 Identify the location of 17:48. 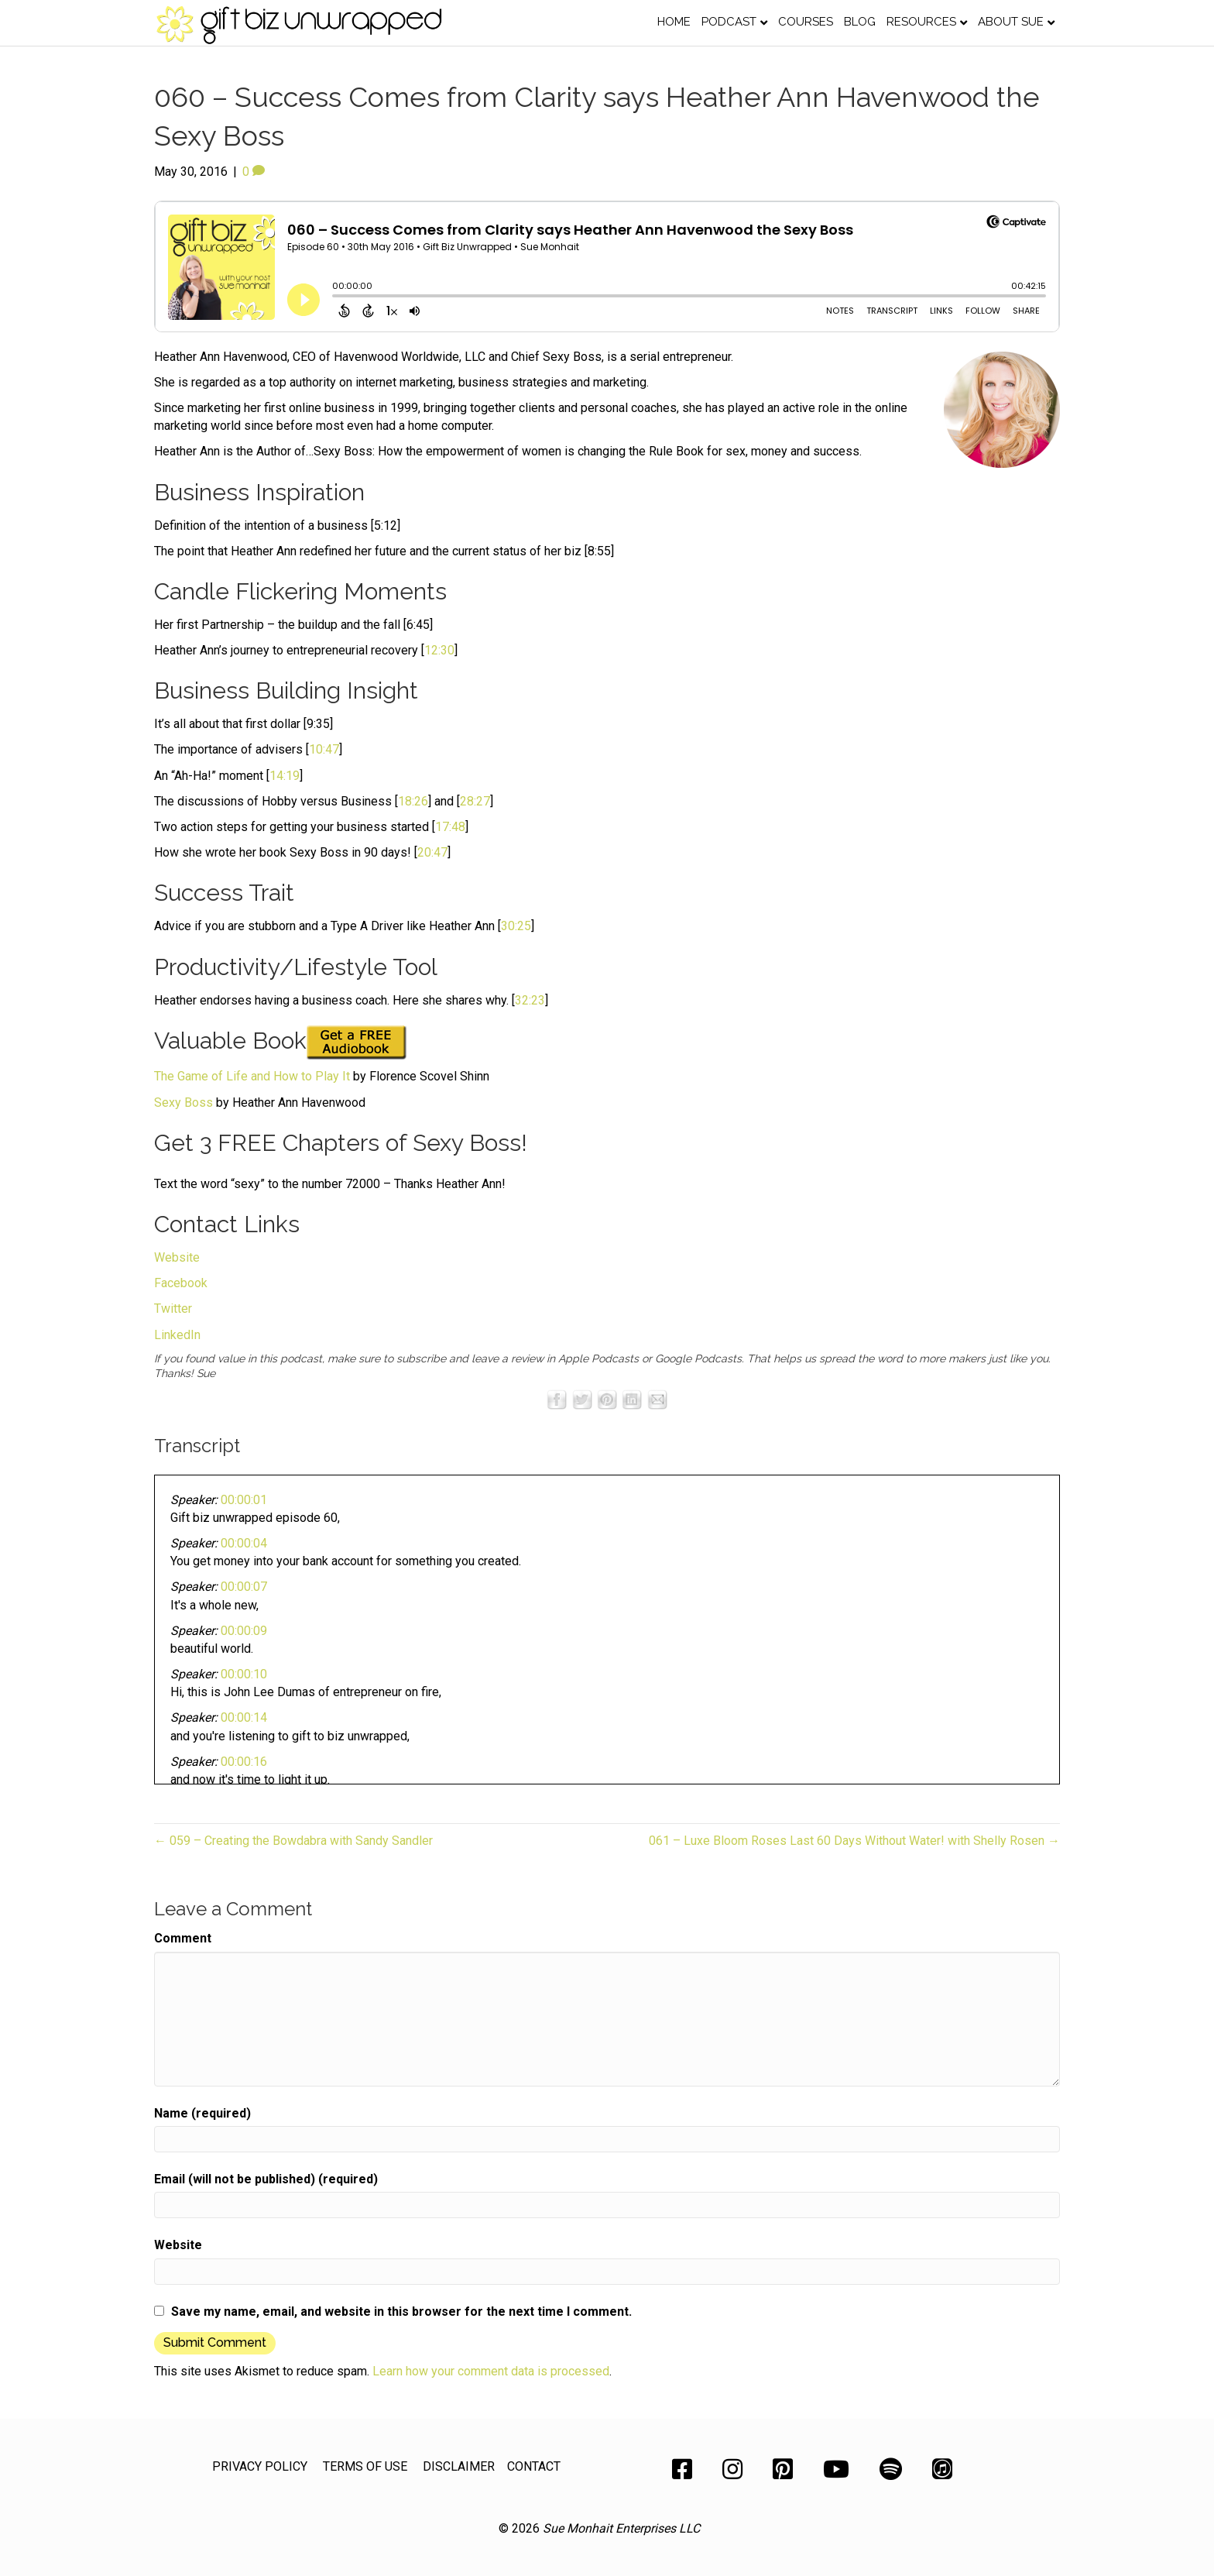
(450, 826).